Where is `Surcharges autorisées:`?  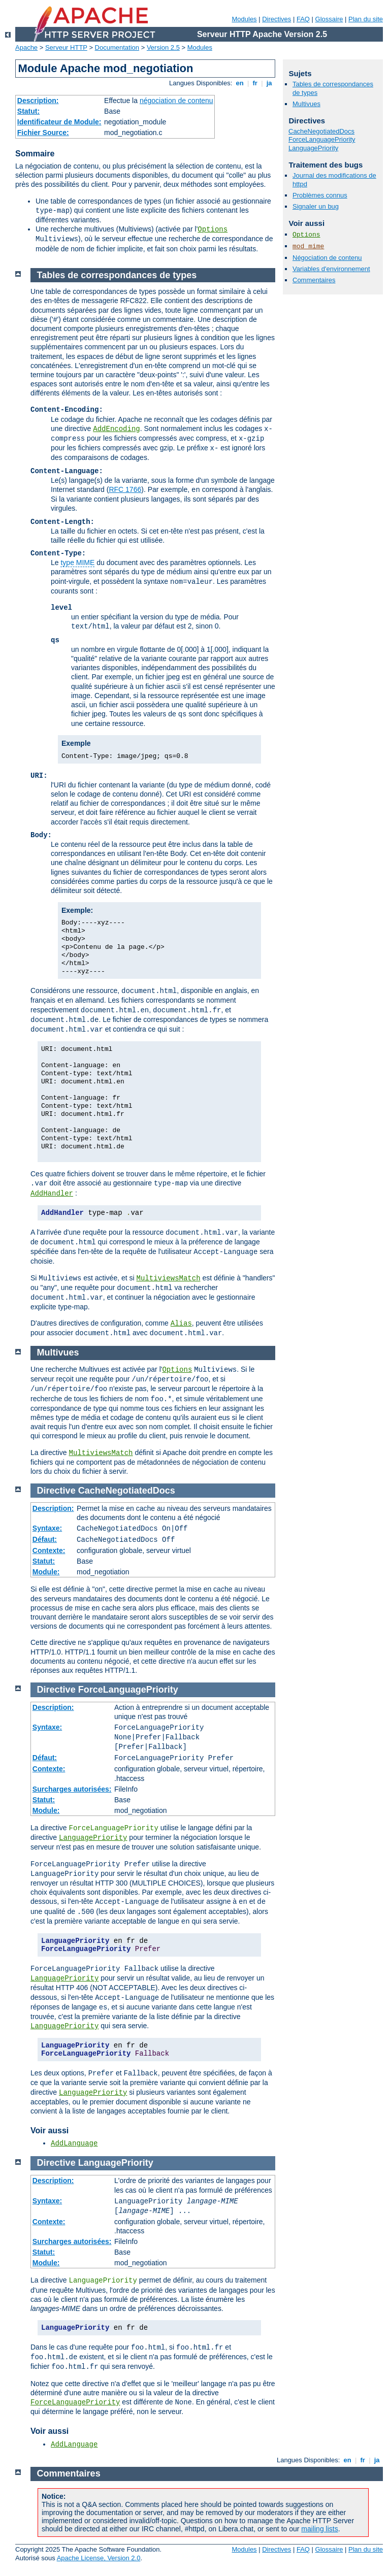 Surcharges autorisées: is located at coordinates (72, 1789).